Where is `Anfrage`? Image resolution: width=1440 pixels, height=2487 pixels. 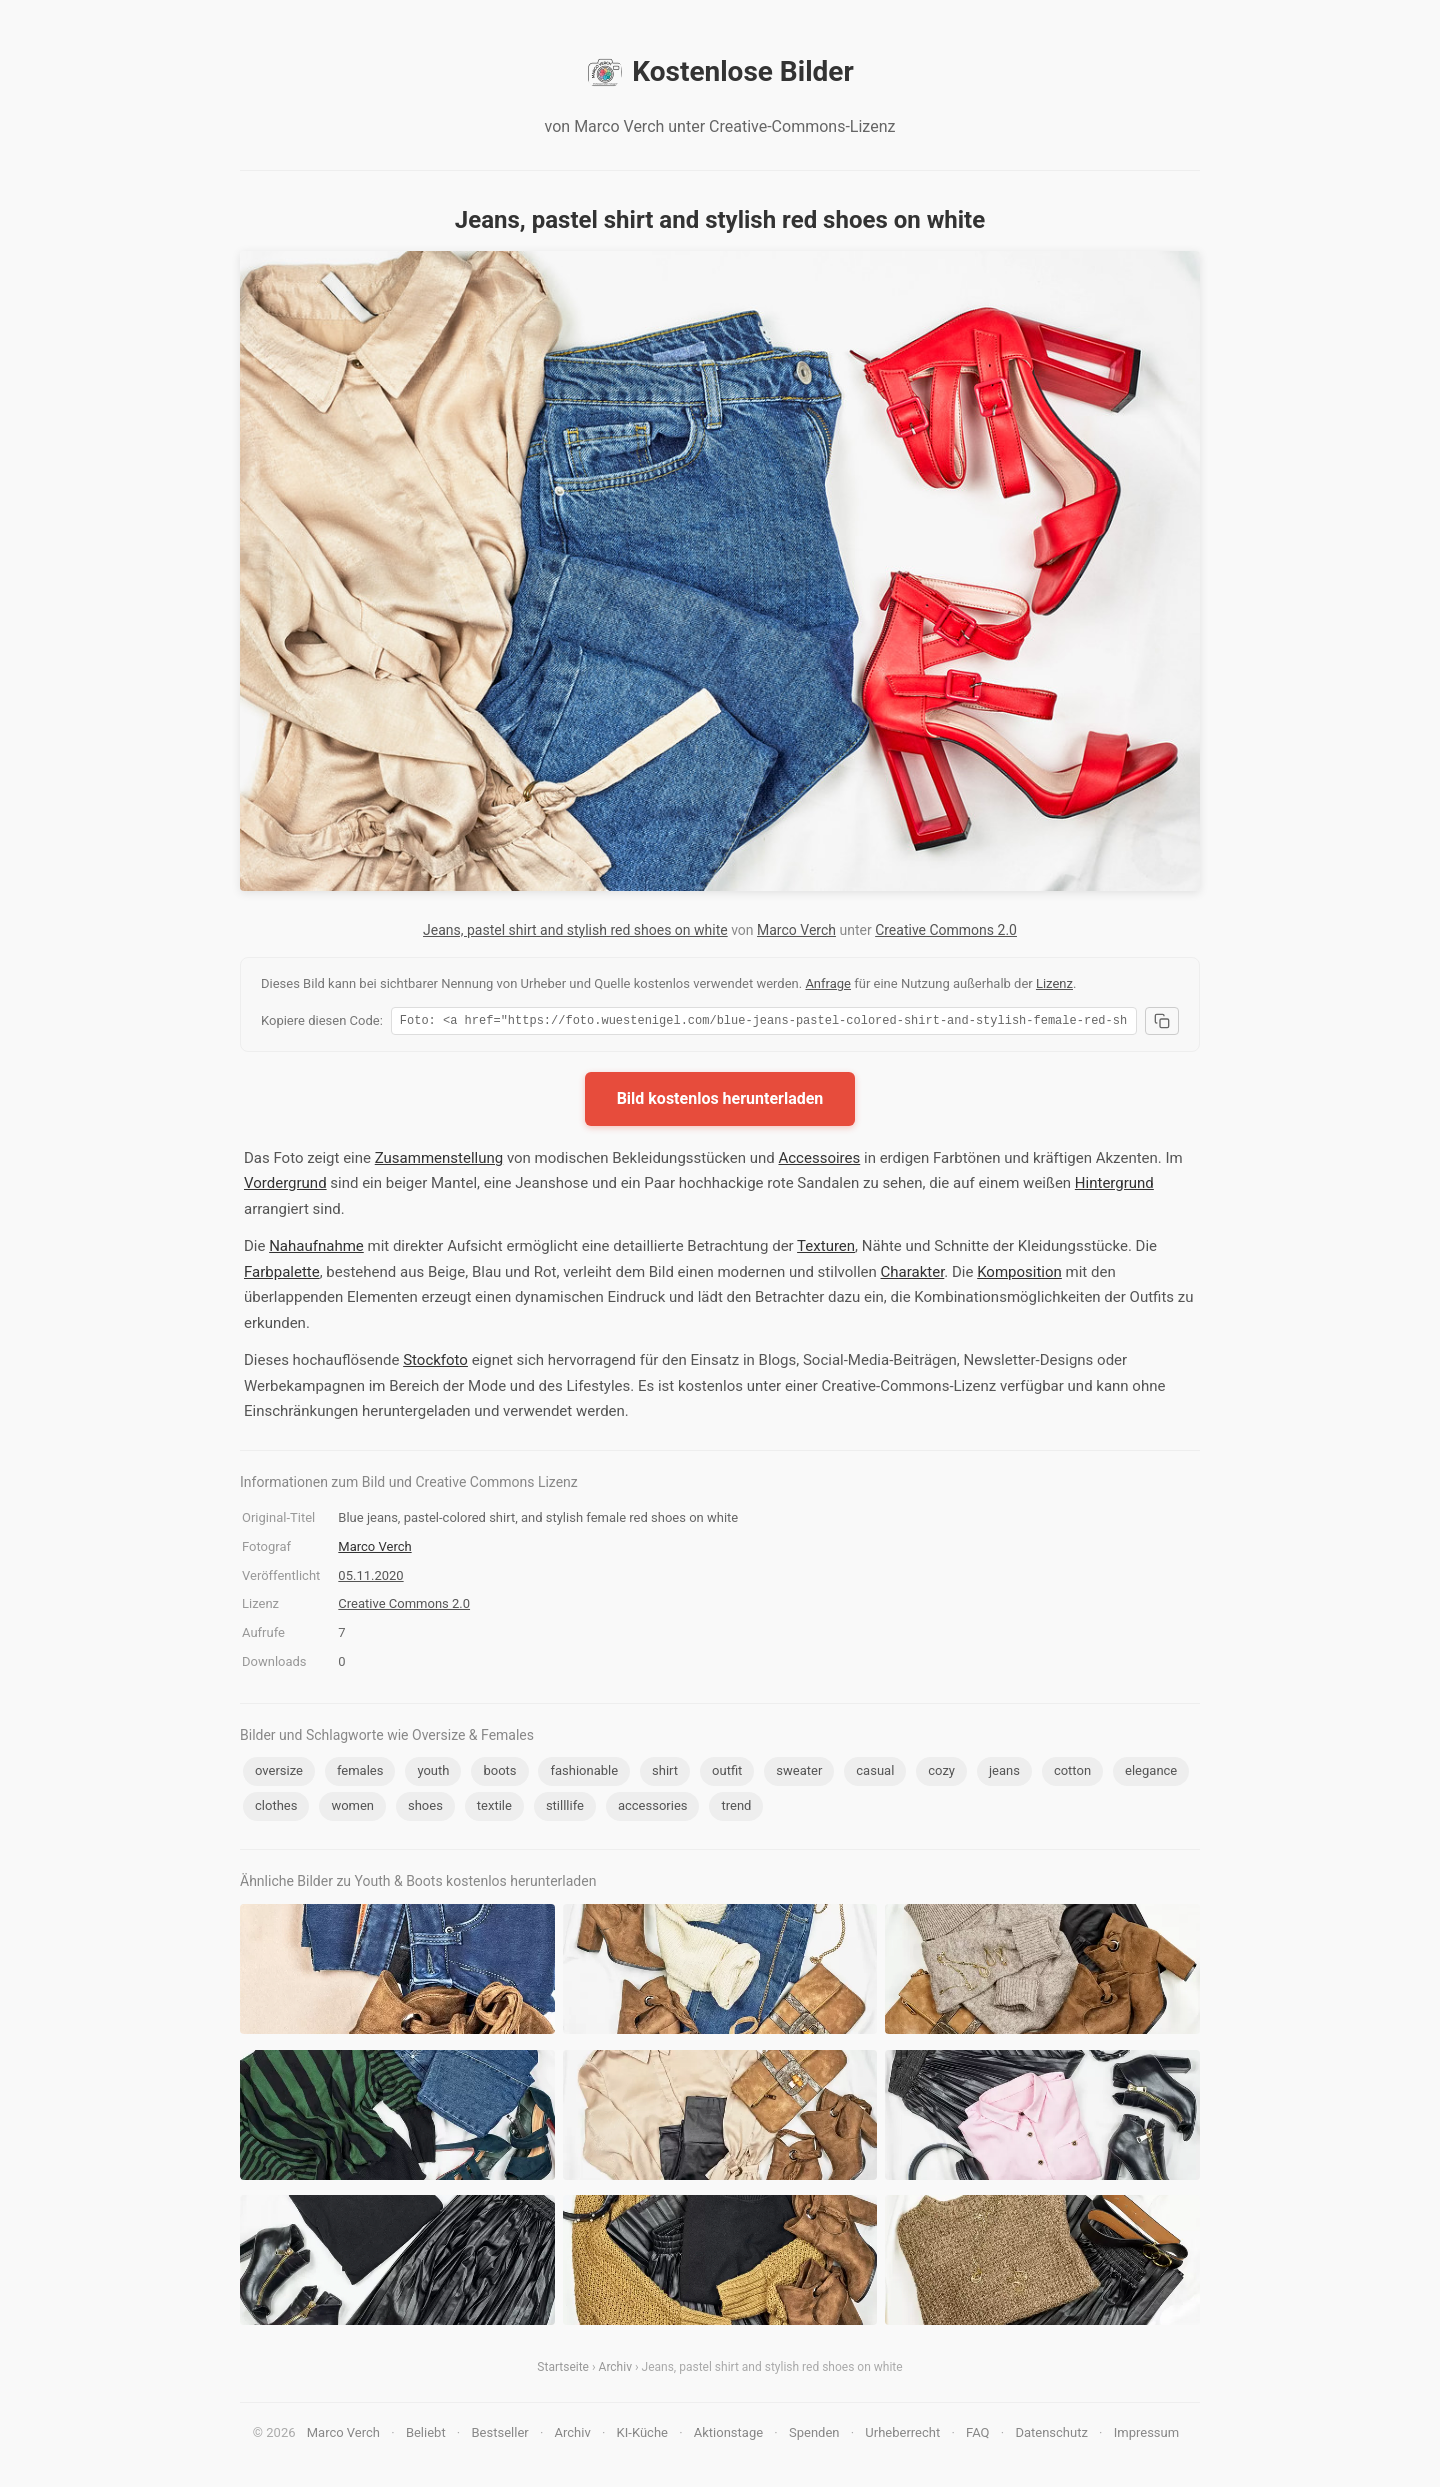
Anfrage is located at coordinates (828, 983).